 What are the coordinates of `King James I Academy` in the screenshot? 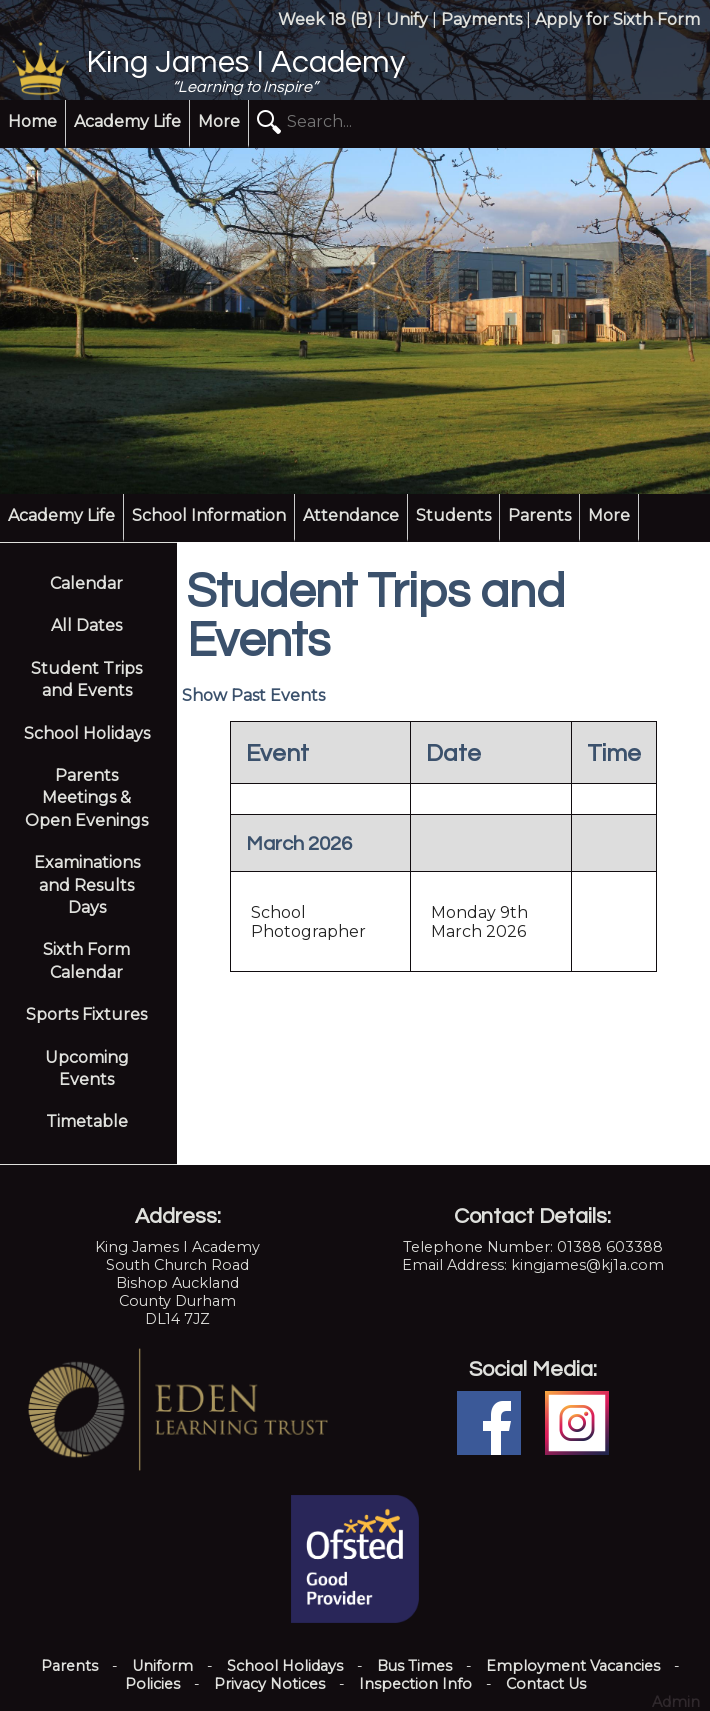 It's located at (245, 63).